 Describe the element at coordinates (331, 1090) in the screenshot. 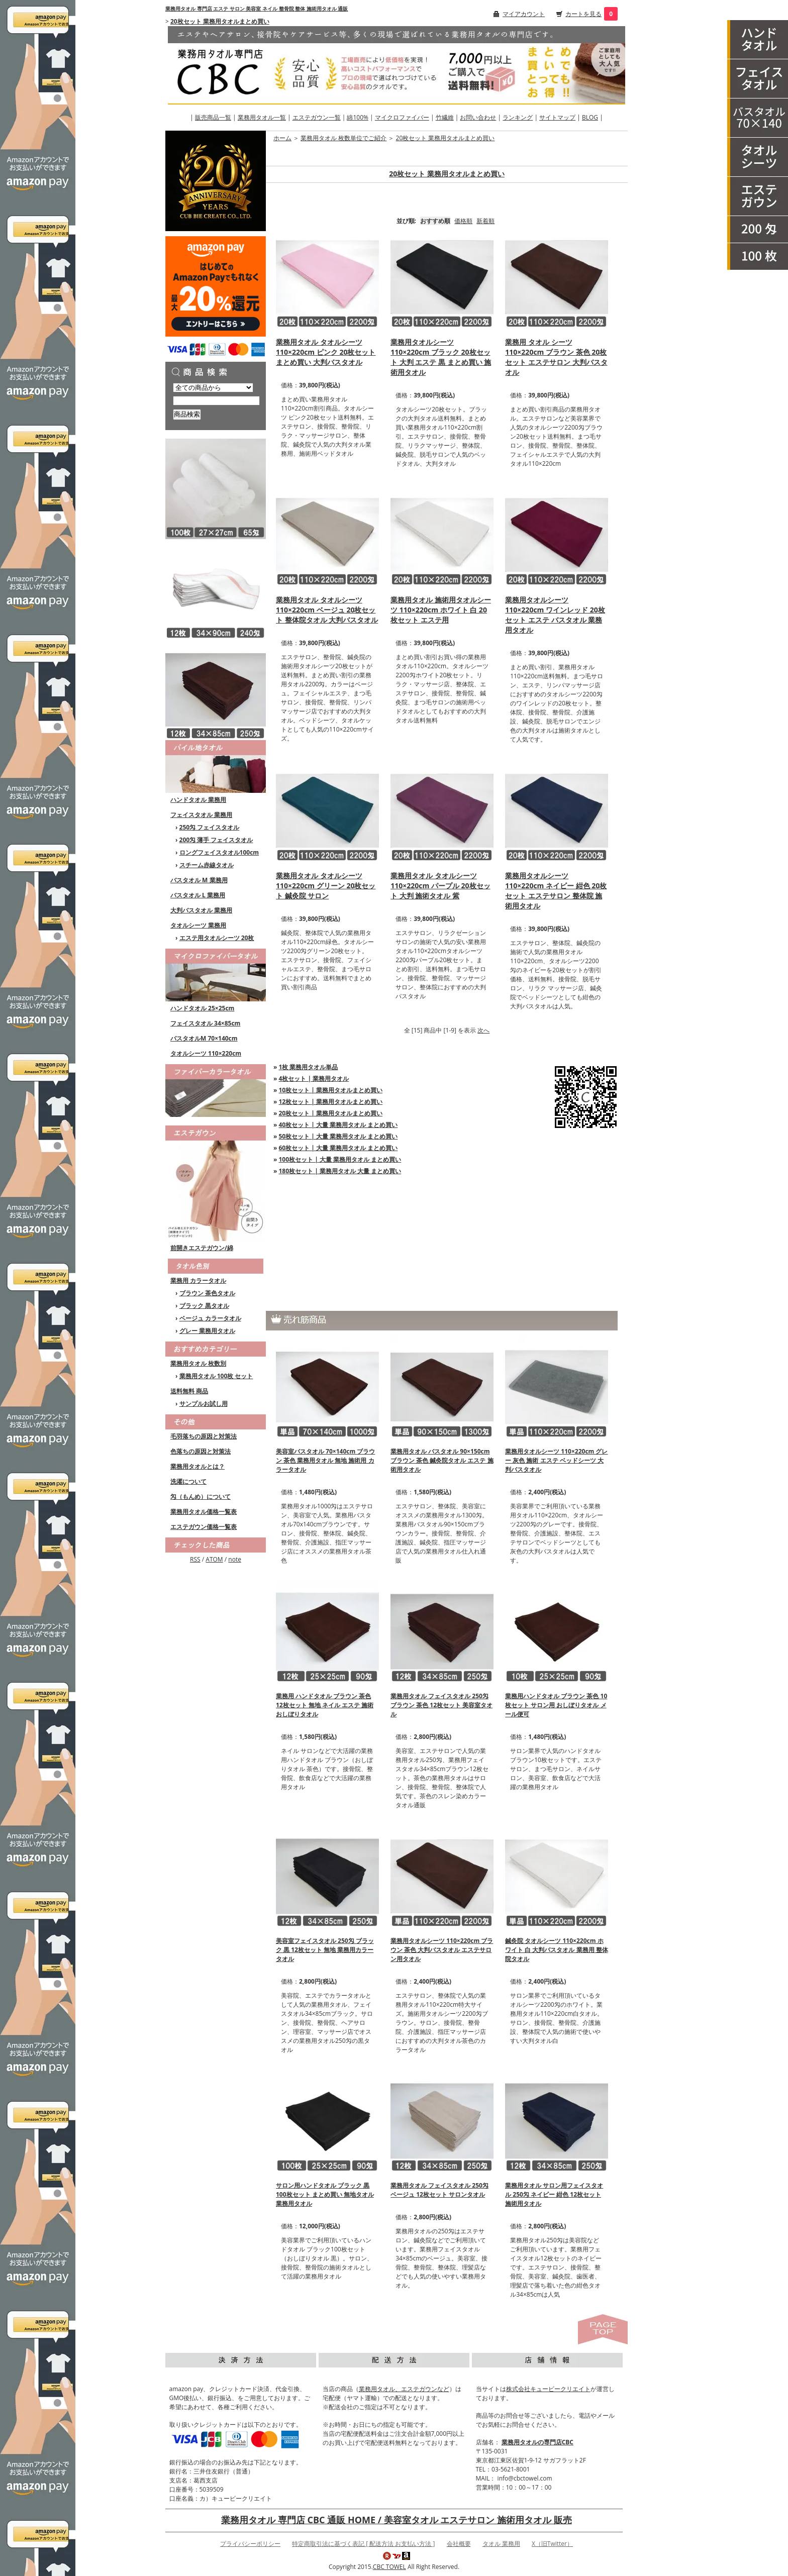

I see `10枚セット | 業務用タオルまとめ買い` at that location.